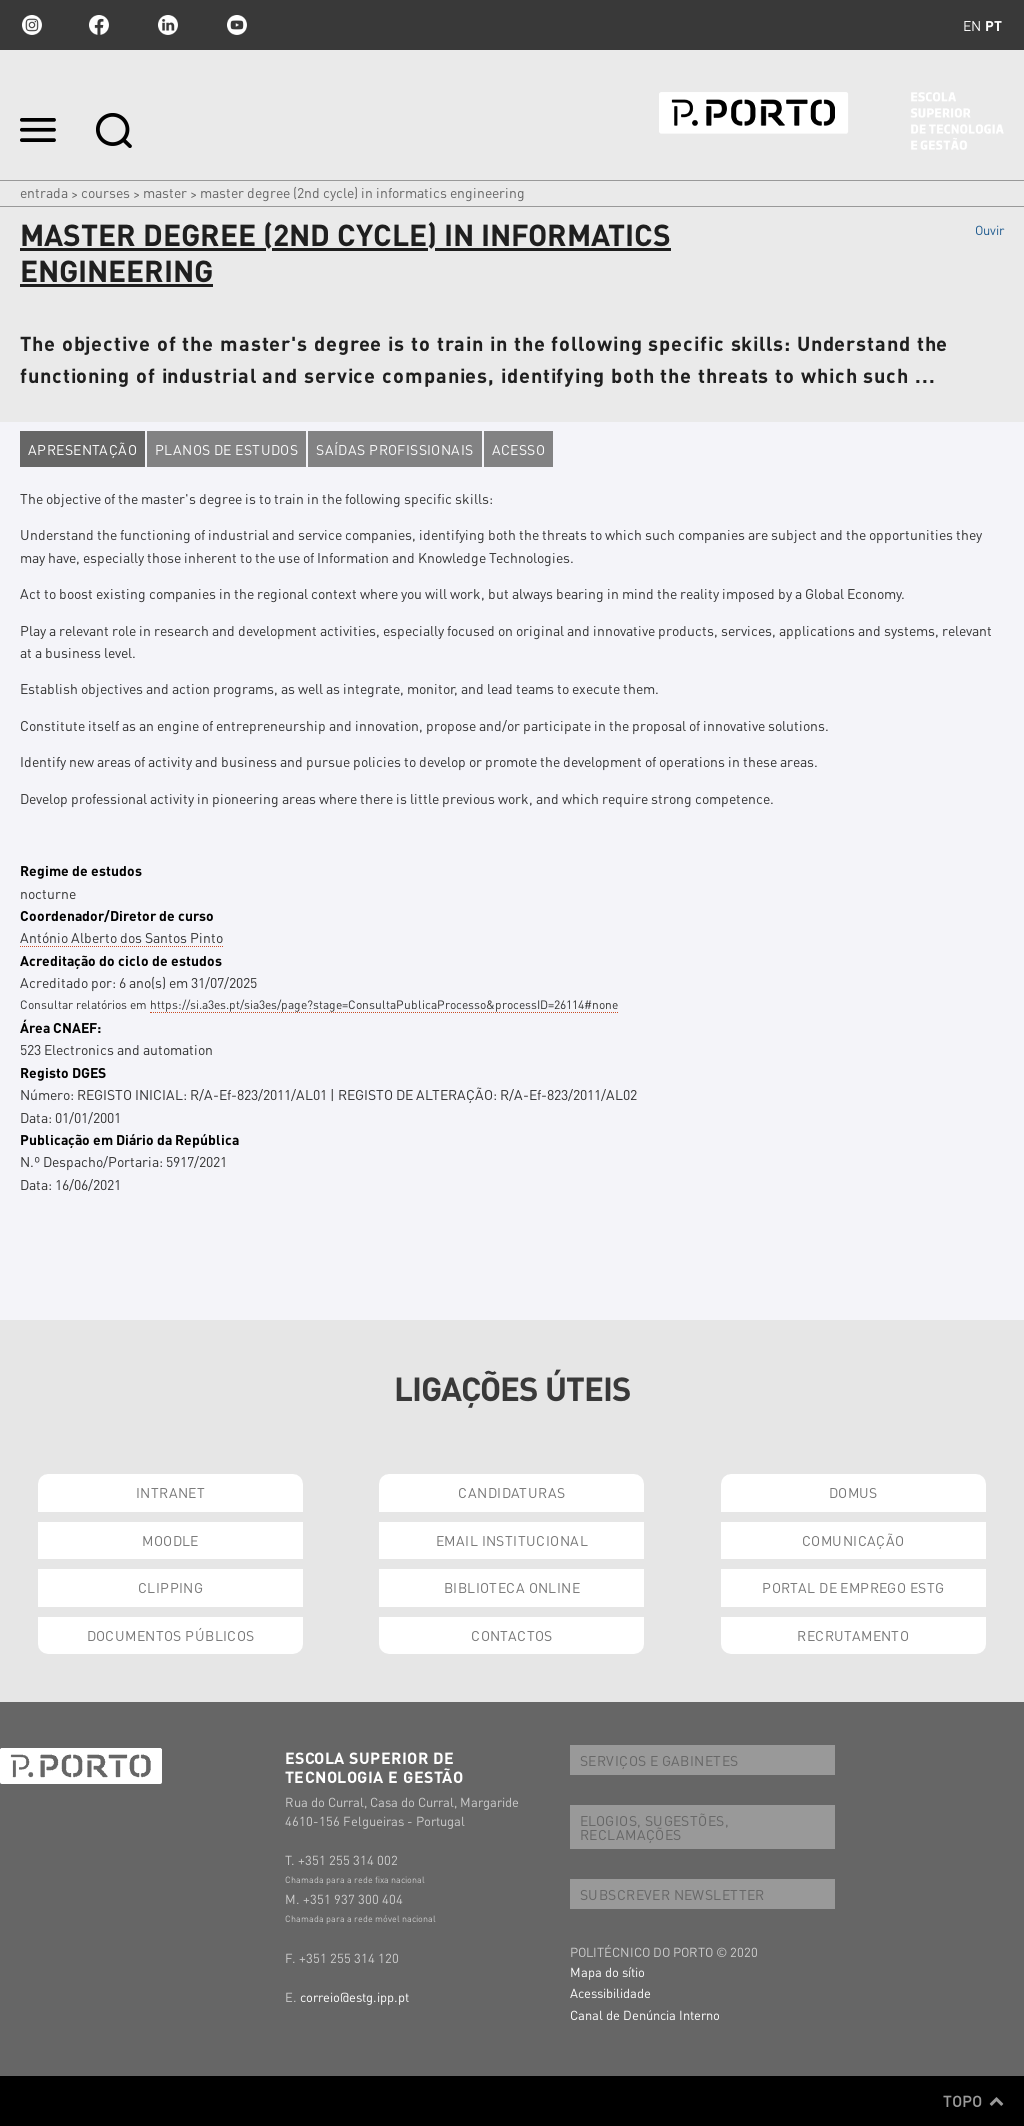  Describe the element at coordinates (512, 1540) in the screenshot. I see `EMAIL INSTITUCIONAL` at that location.